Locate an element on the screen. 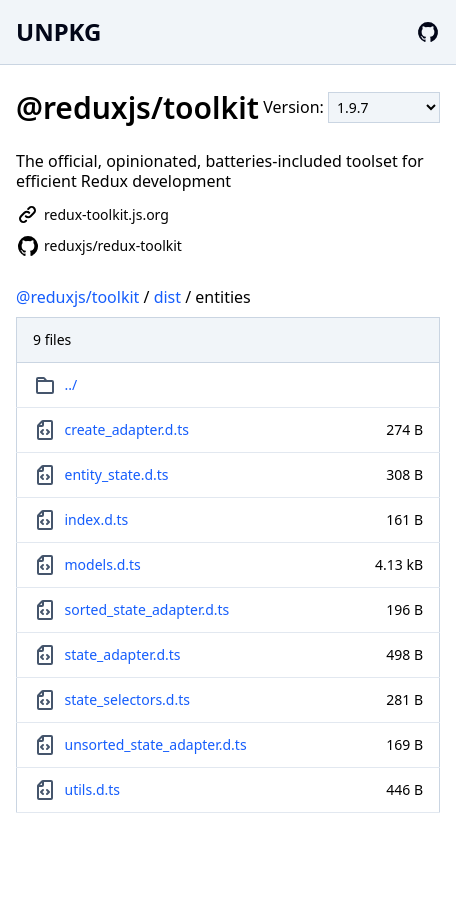 This screenshot has height=909, width=456. UNPKG is located at coordinates (58, 31).